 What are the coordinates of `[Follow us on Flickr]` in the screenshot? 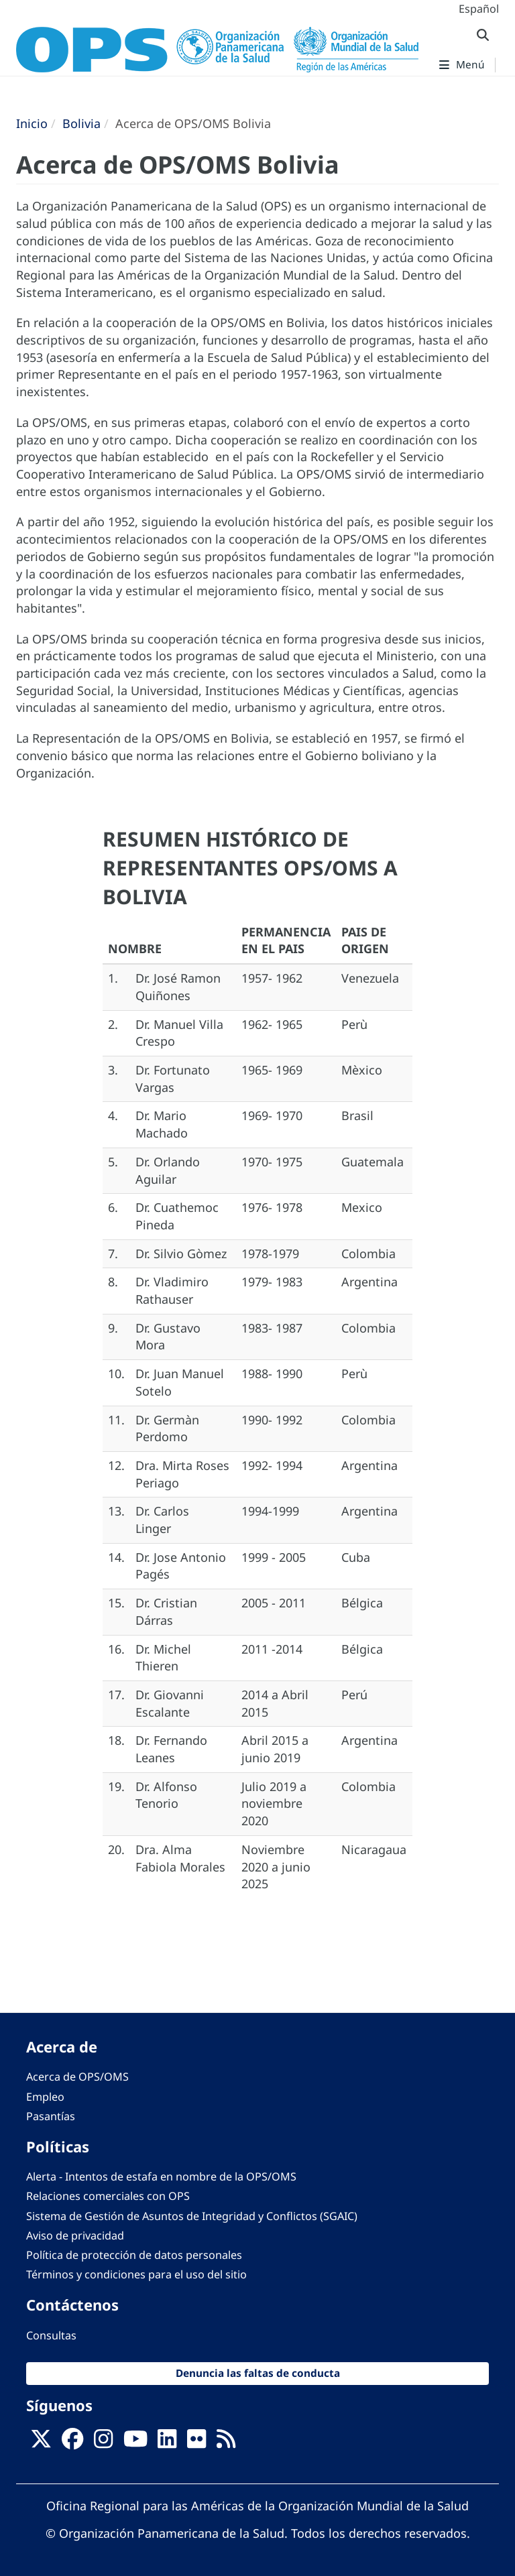 It's located at (196, 2443).